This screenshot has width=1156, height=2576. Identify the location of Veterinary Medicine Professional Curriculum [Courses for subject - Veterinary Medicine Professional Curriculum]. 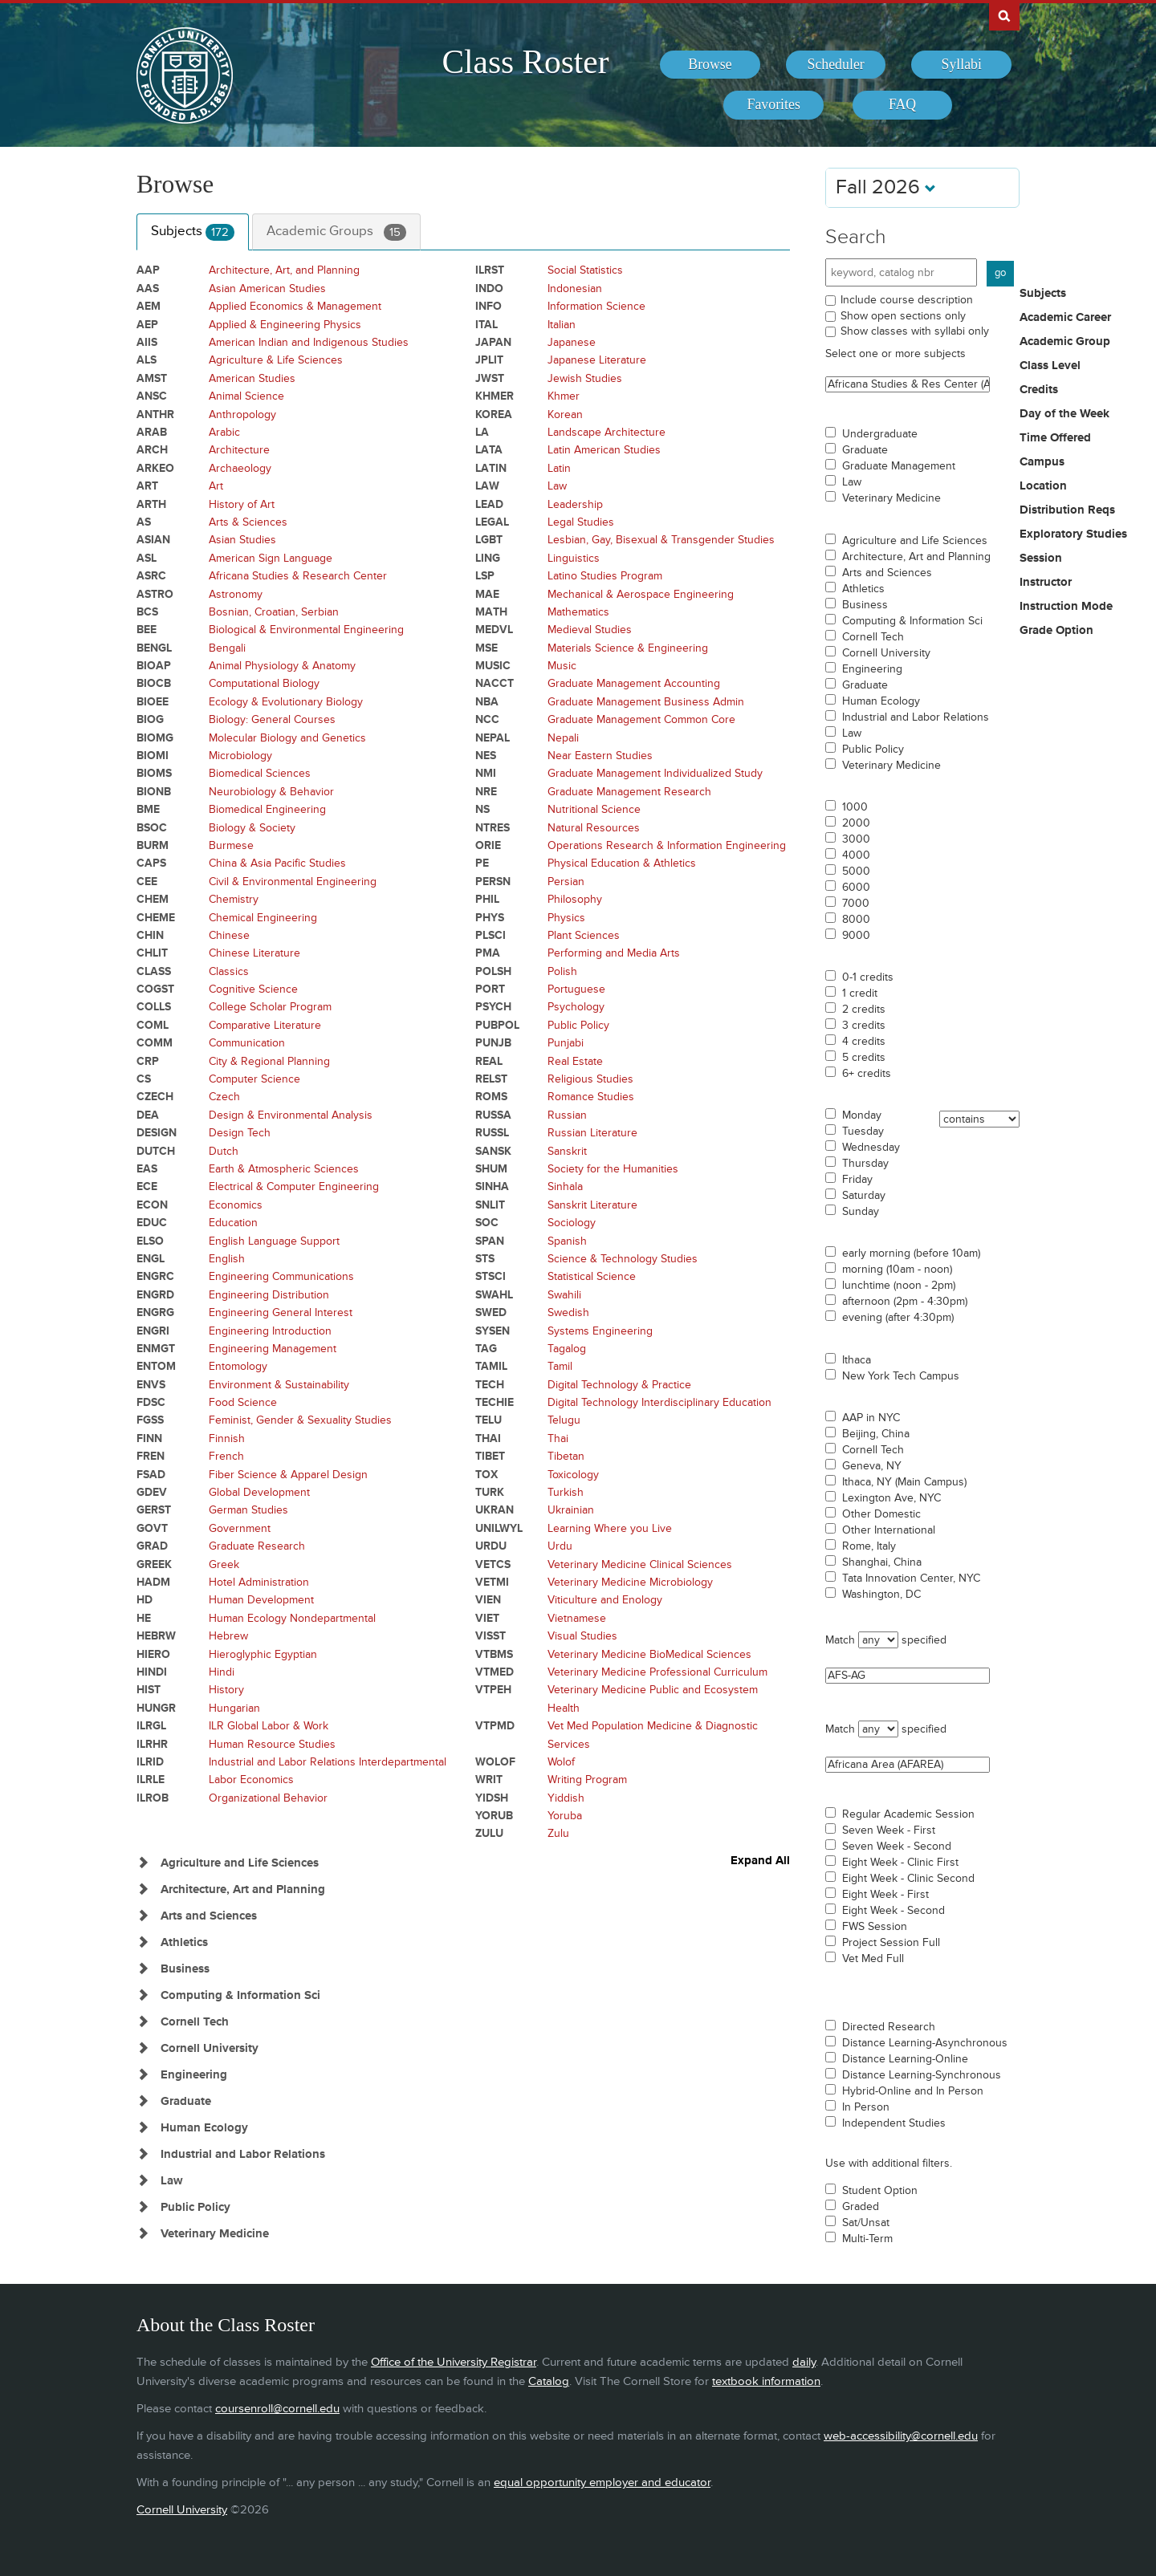
(657, 1672).